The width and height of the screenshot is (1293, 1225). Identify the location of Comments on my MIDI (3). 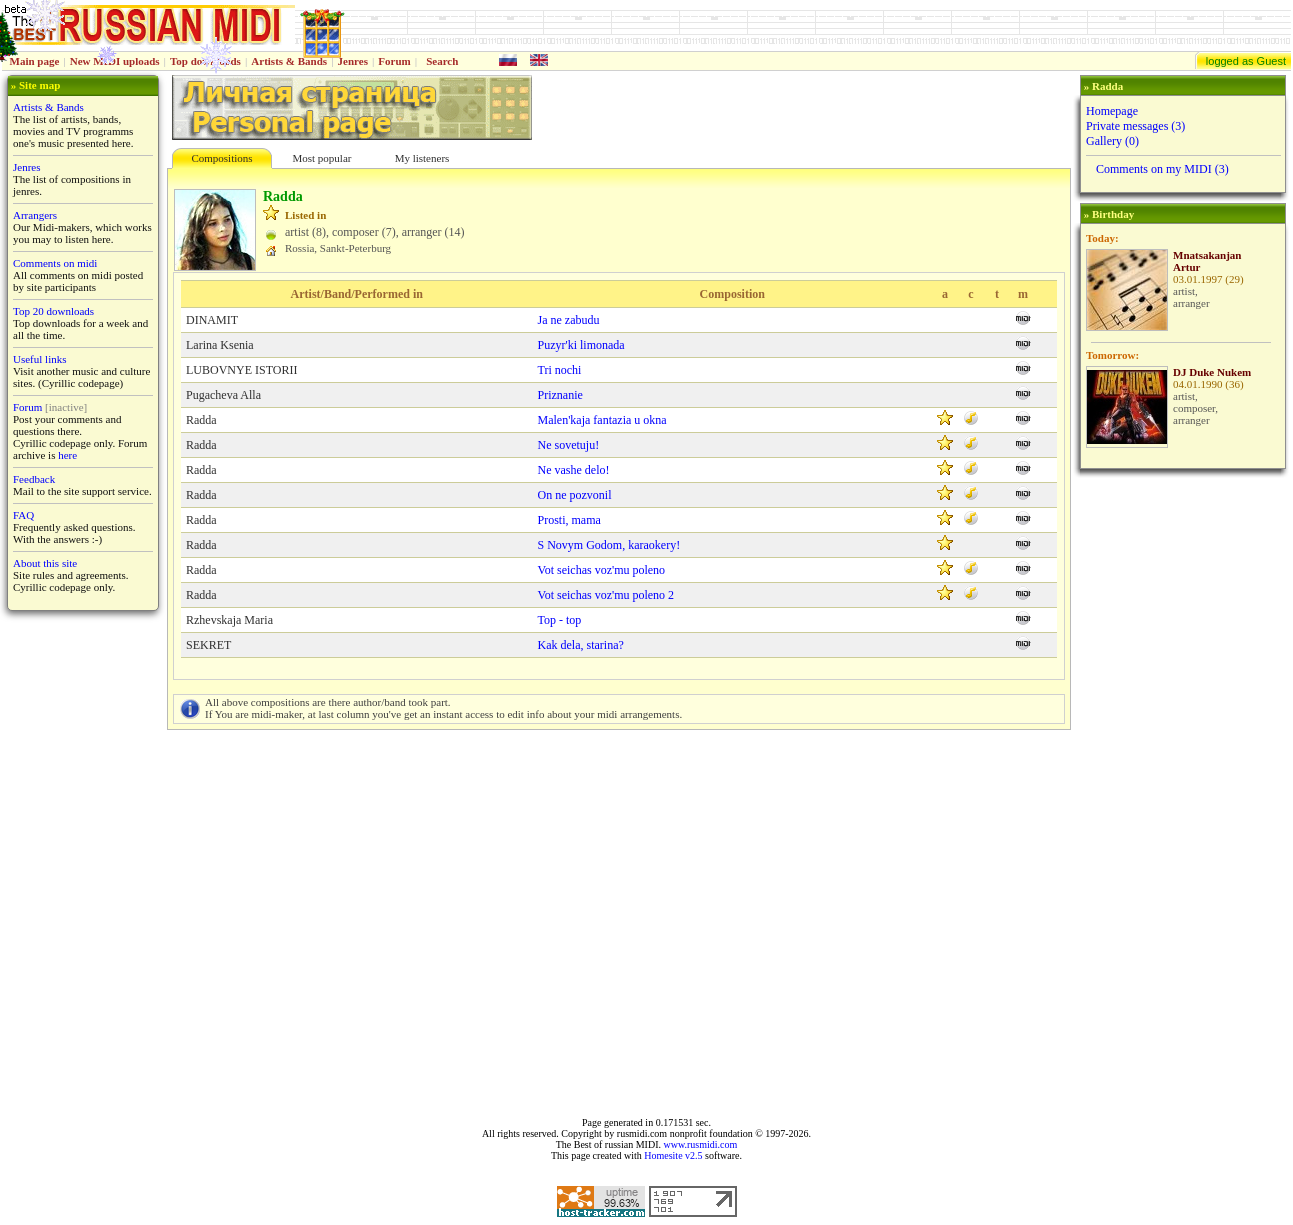
(1162, 169).